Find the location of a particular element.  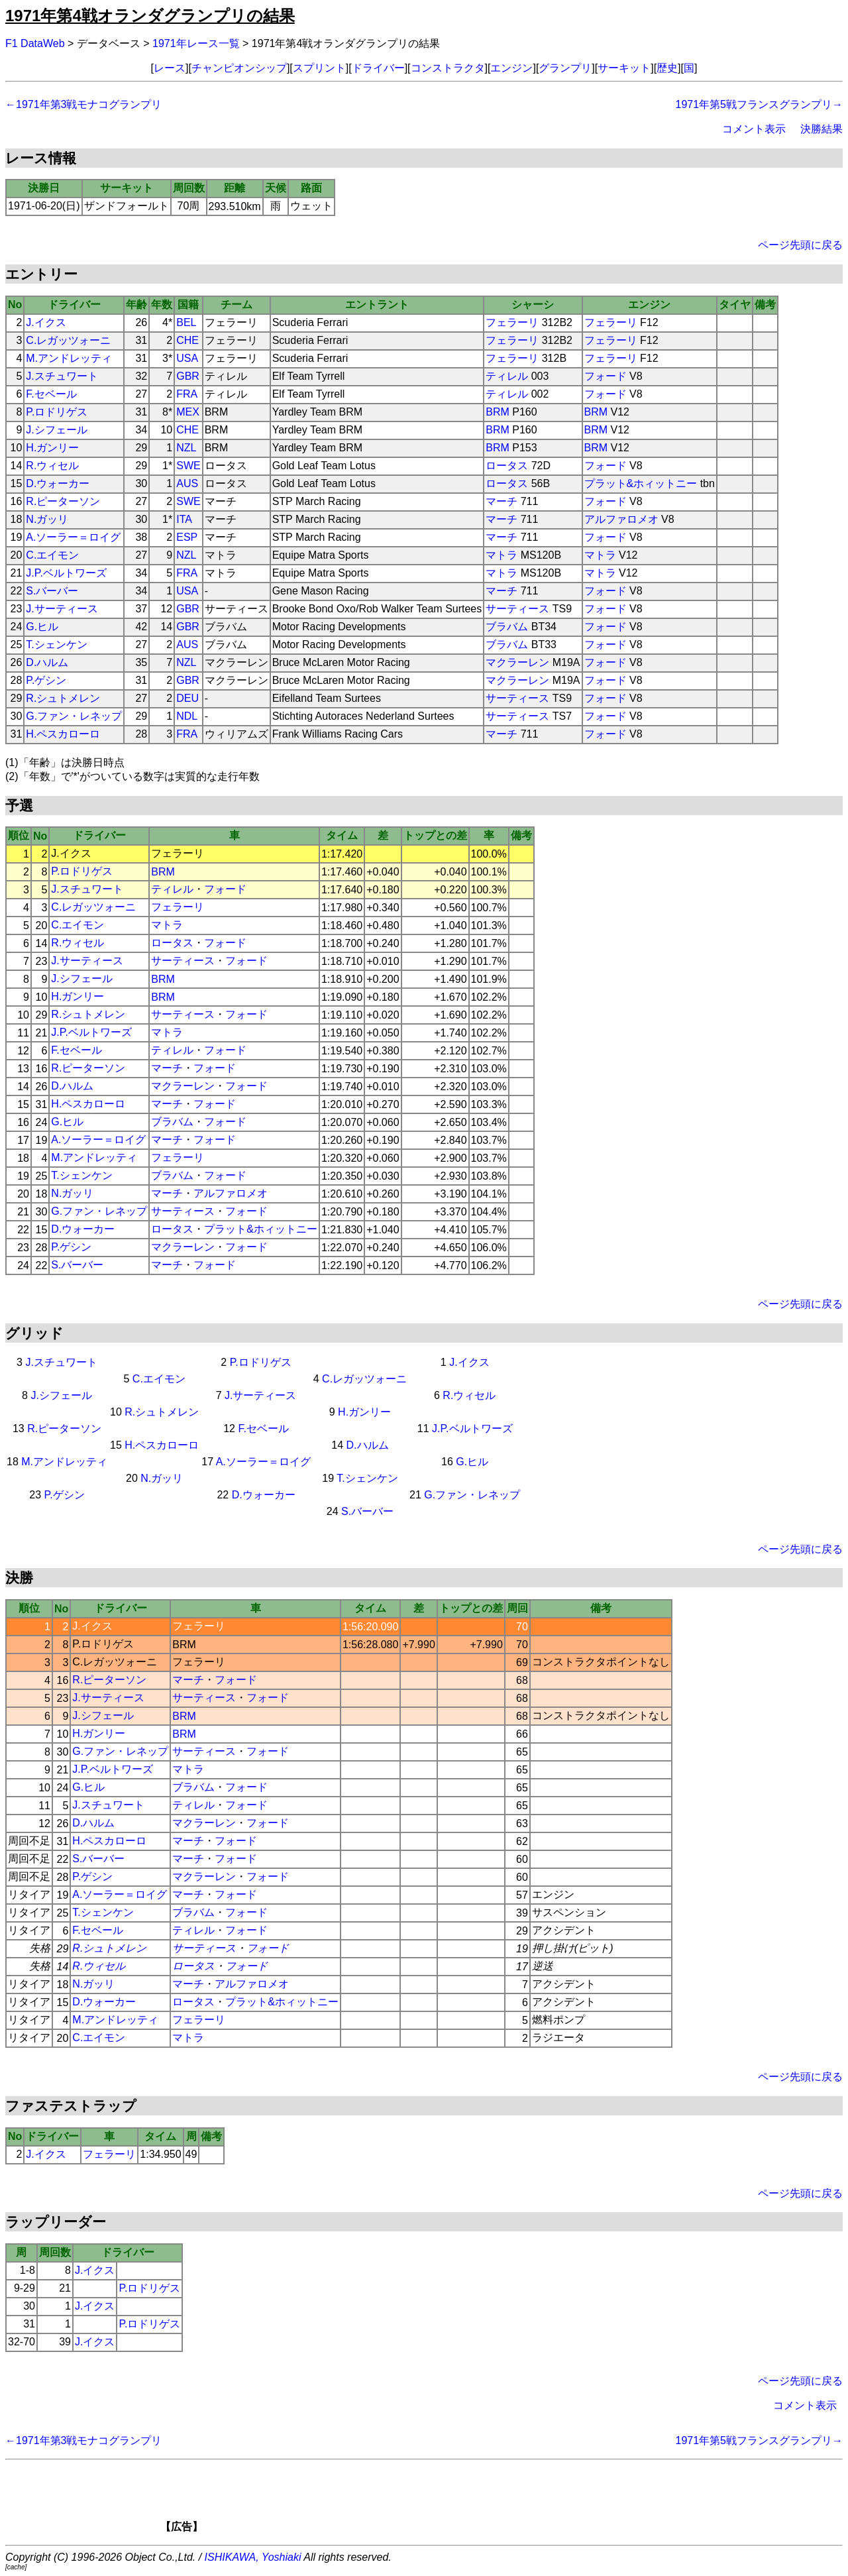

D.ウォーカー is located at coordinates (57, 483).